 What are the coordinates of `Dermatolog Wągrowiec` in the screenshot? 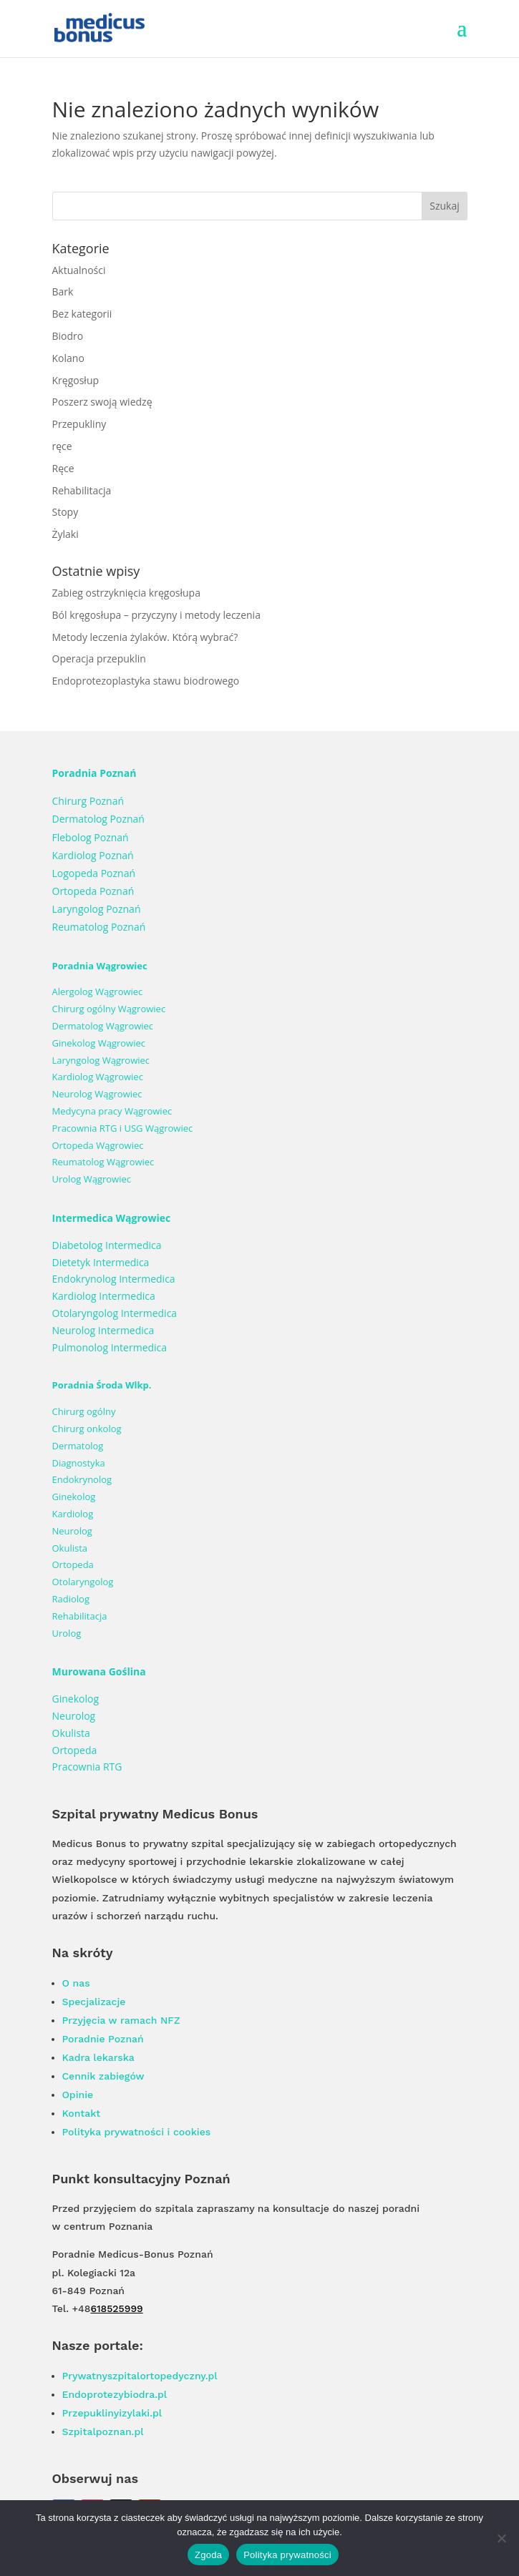 It's located at (103, 1025).